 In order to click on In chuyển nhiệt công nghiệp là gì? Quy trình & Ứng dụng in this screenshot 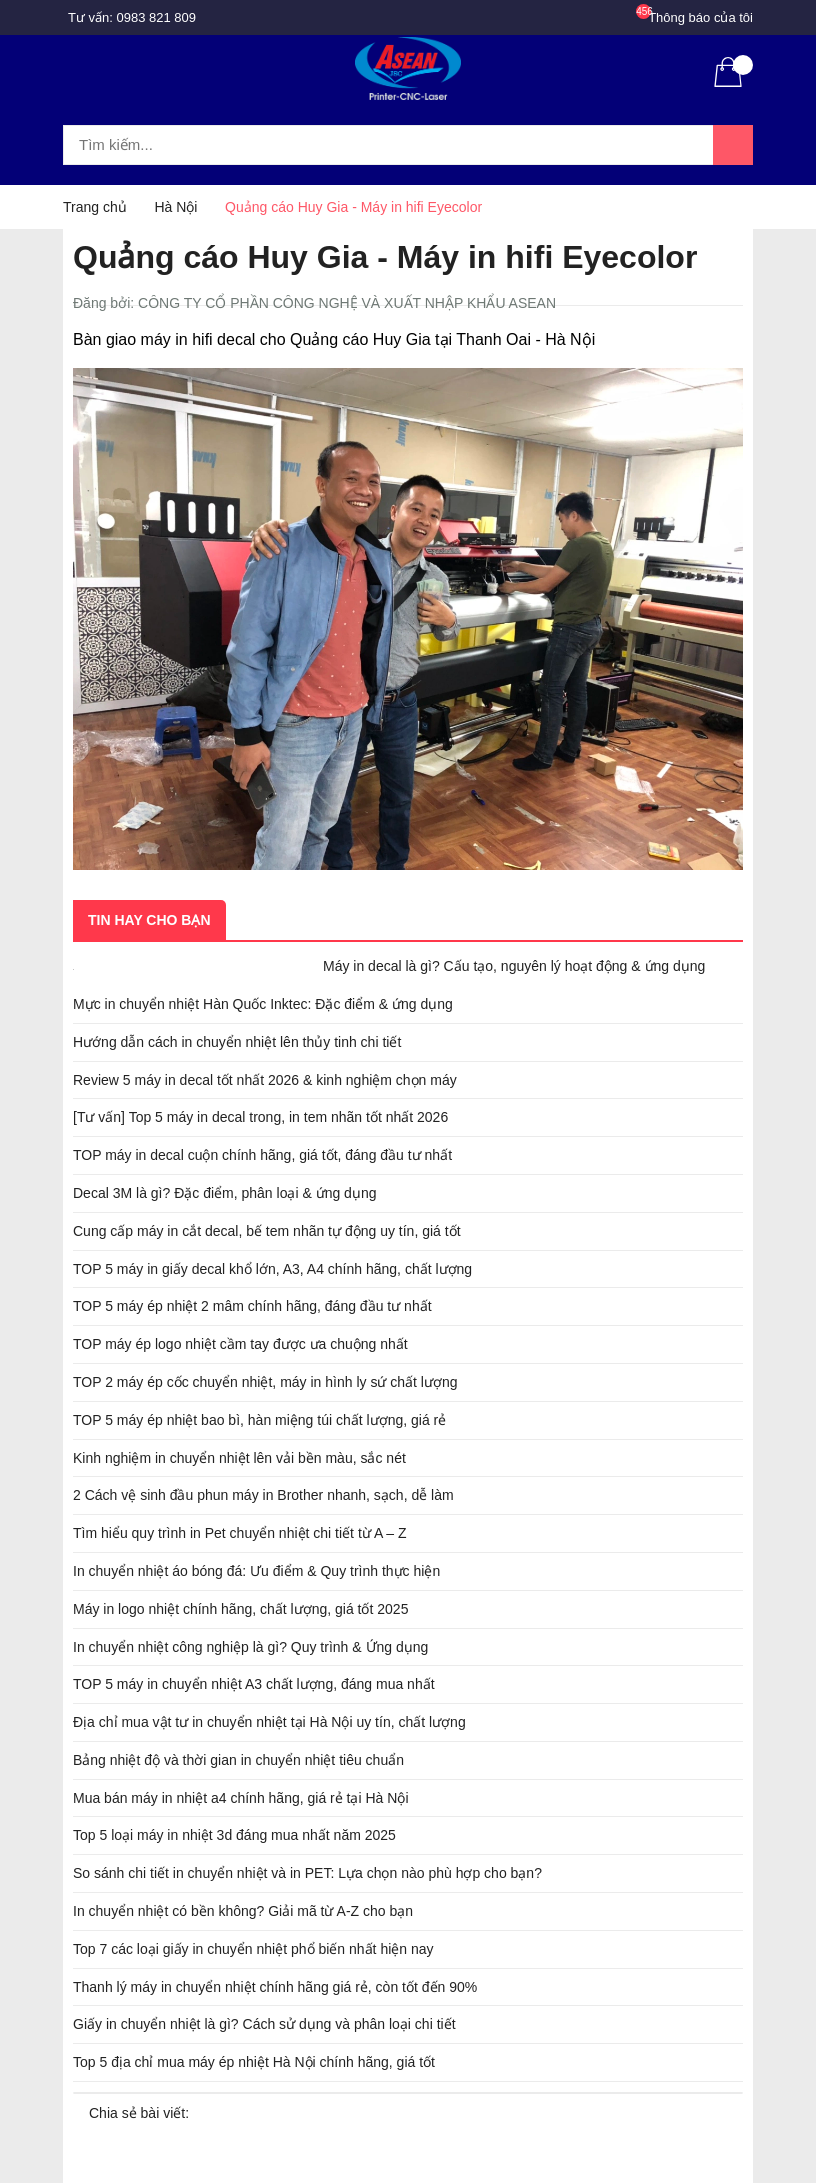, I will do `click(250, 1647)`.